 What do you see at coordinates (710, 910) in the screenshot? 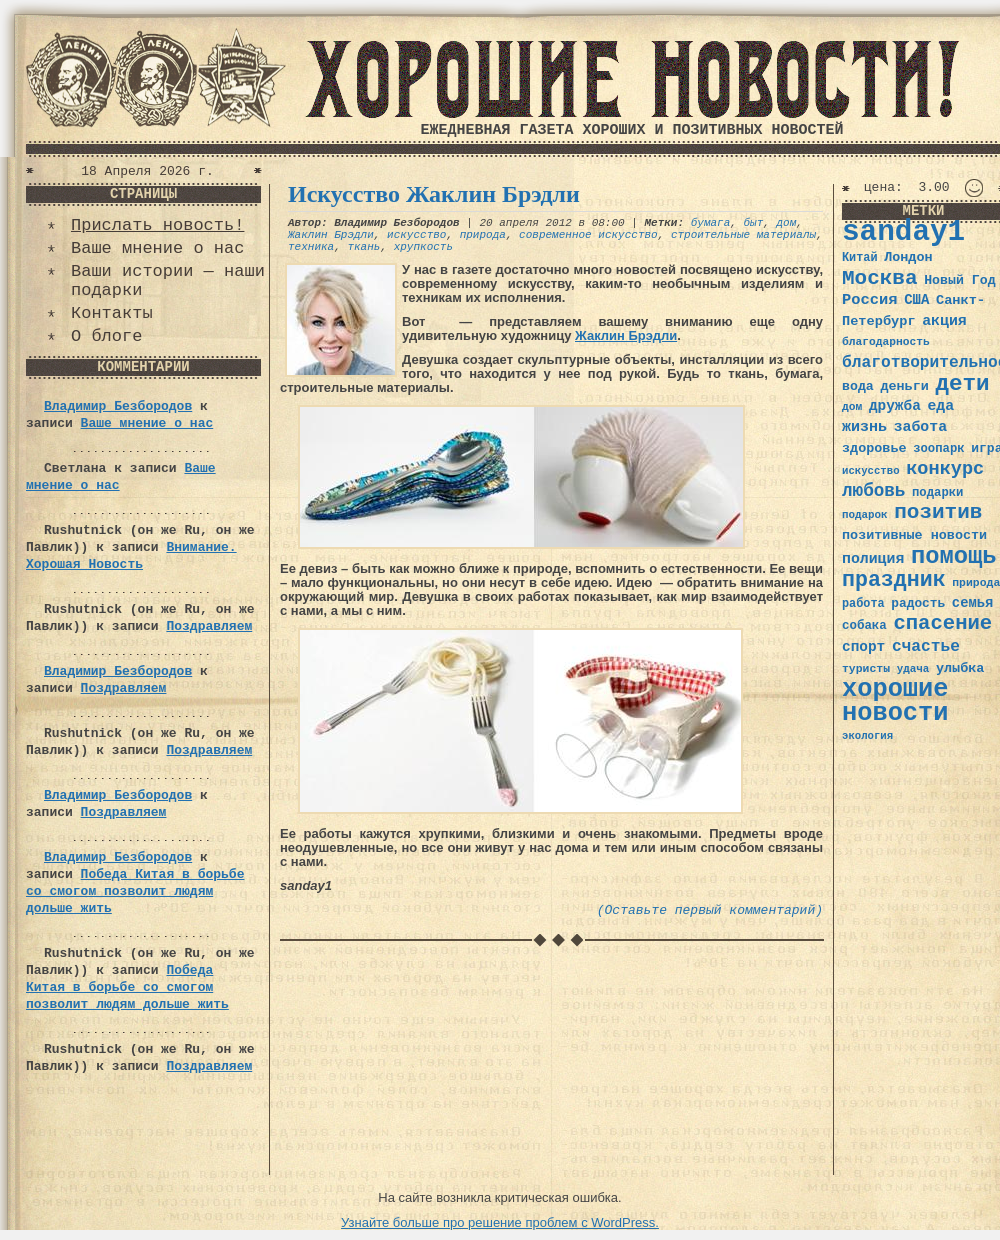
I see `(Оставьте первый комментарий)` at bounding box center [710, 910].